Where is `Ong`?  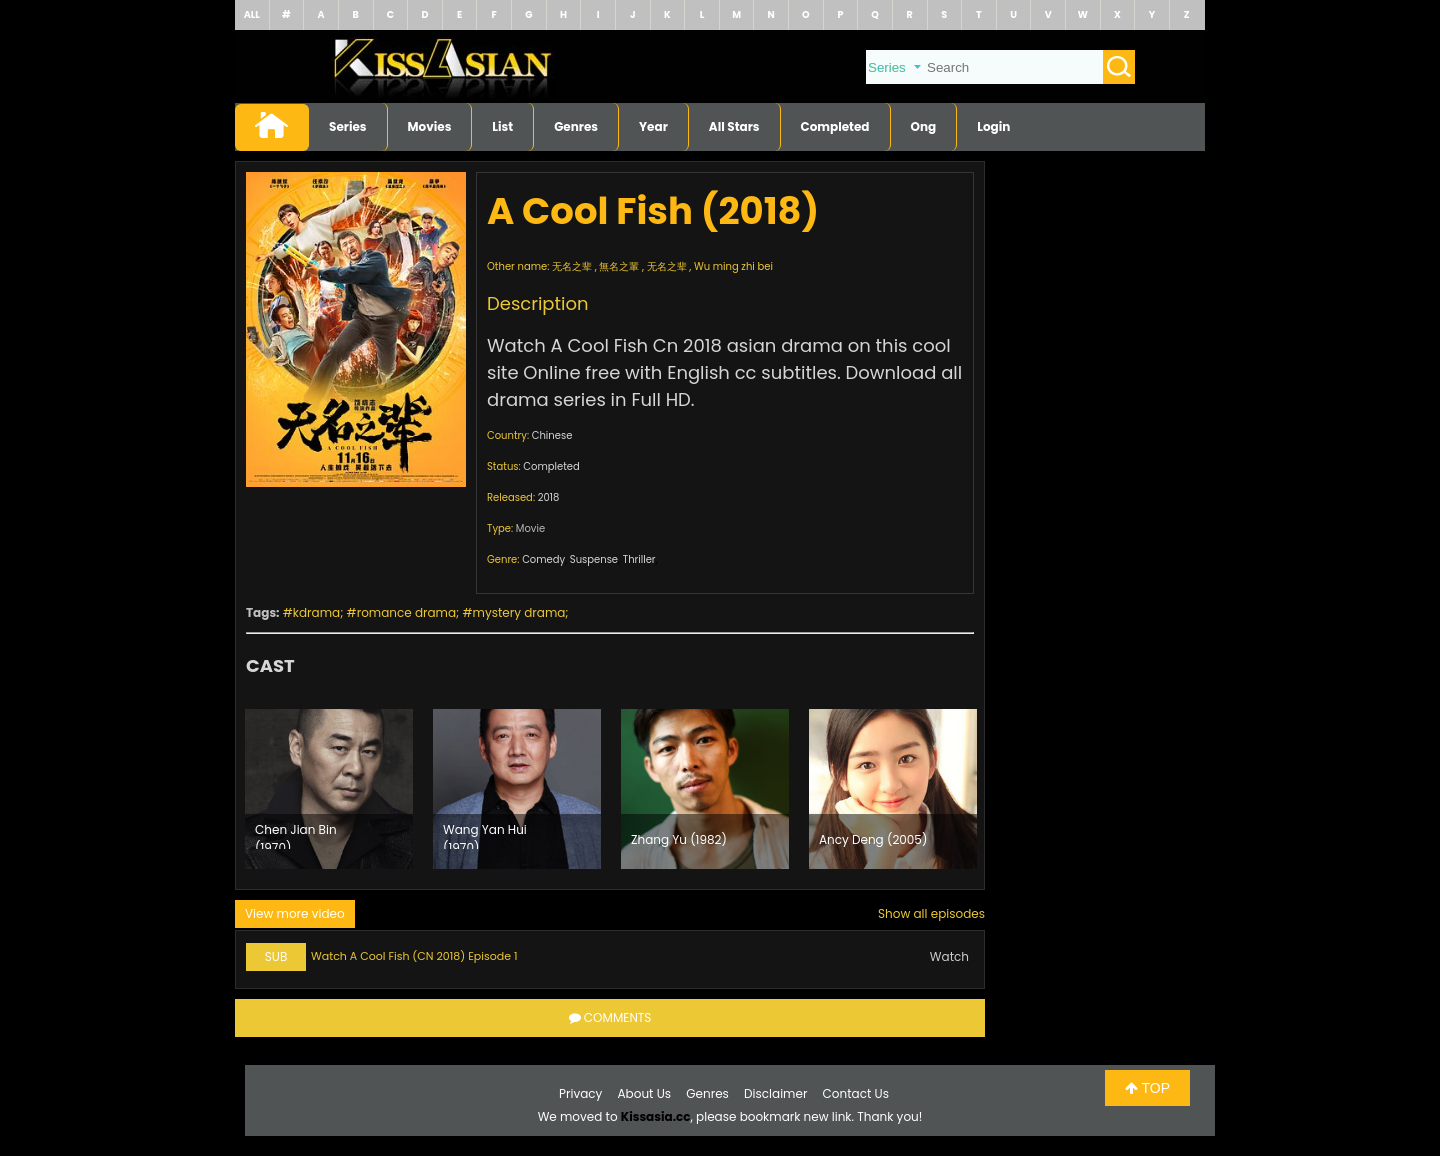 Ong is located at coordinates (924, 126).